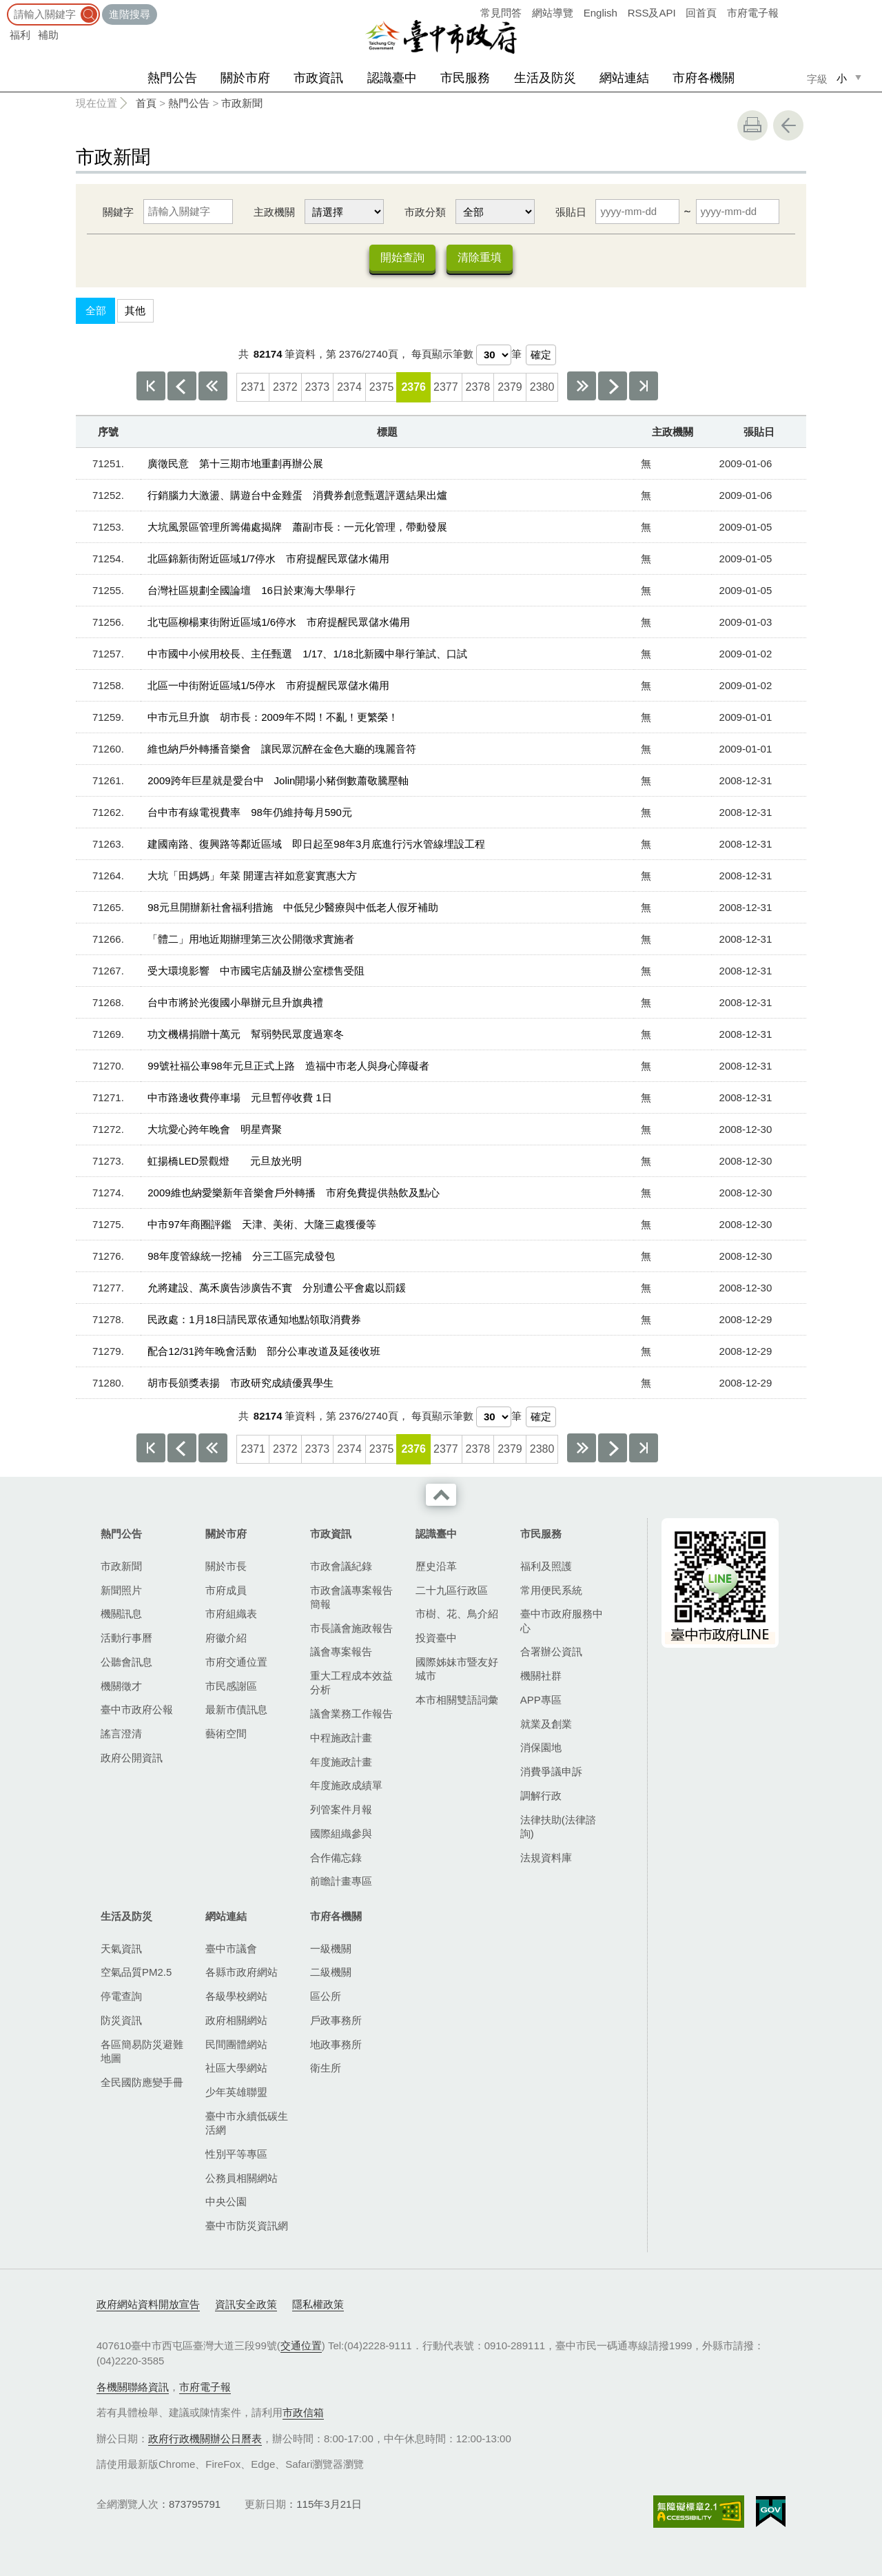 This screenshot has height=2576, width=882. What do you see at coordinates (701, 13) in the screenshot?
I see `回首頁` at bounding box center [701, 13].